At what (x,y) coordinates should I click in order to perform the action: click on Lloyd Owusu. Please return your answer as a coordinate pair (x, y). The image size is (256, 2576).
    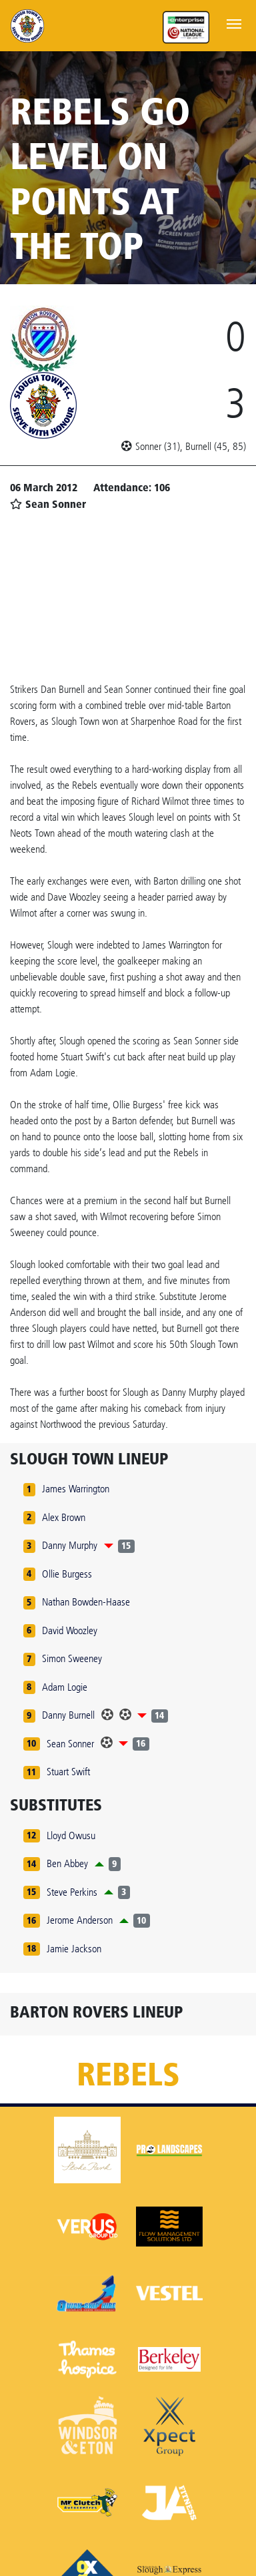
    Looking at the image, I should click on (71, 1835).